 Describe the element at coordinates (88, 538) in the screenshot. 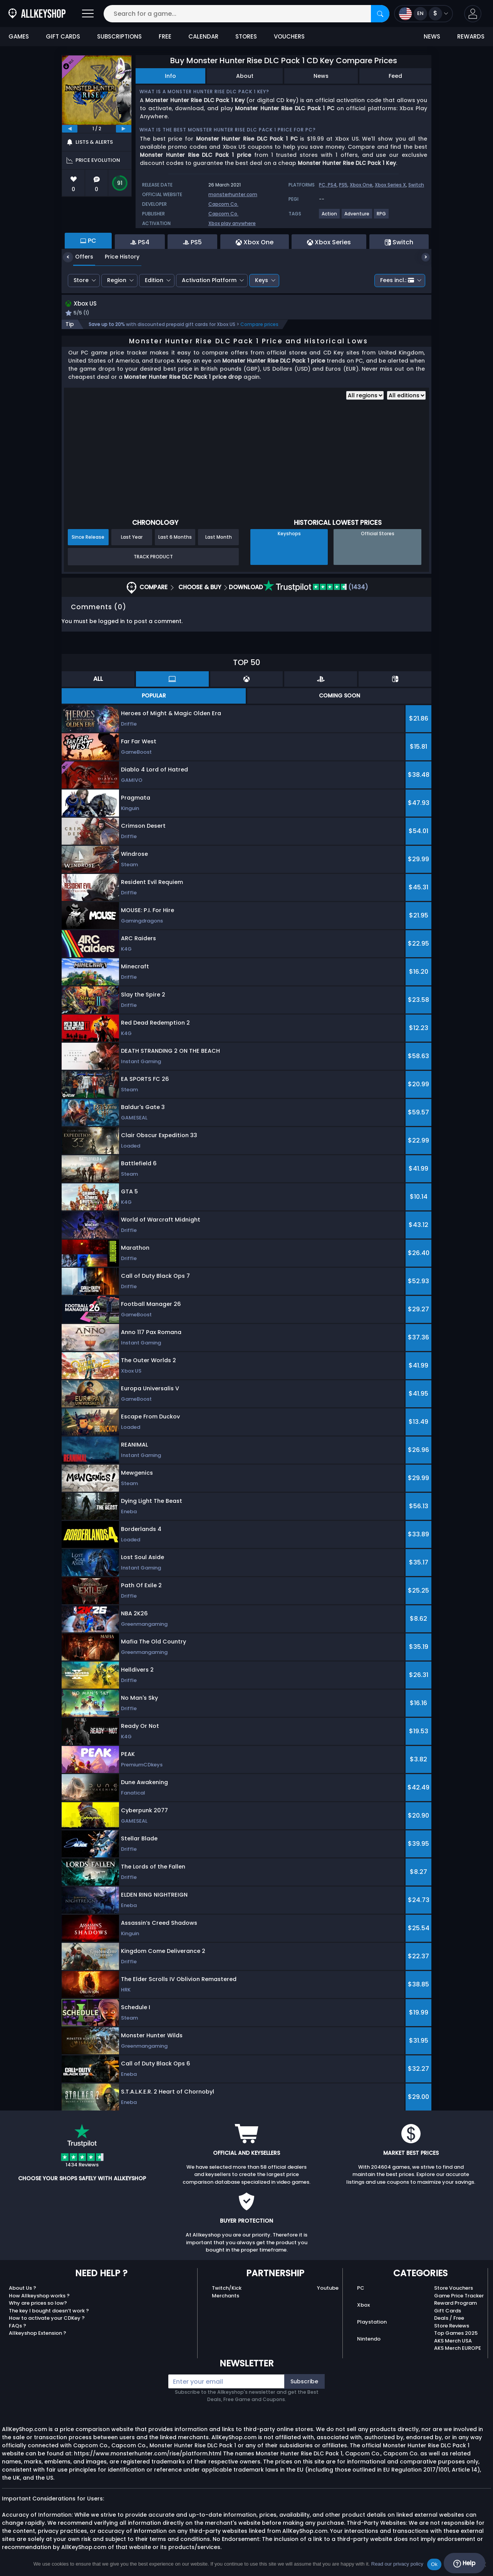

I see `Since Release` at that location.